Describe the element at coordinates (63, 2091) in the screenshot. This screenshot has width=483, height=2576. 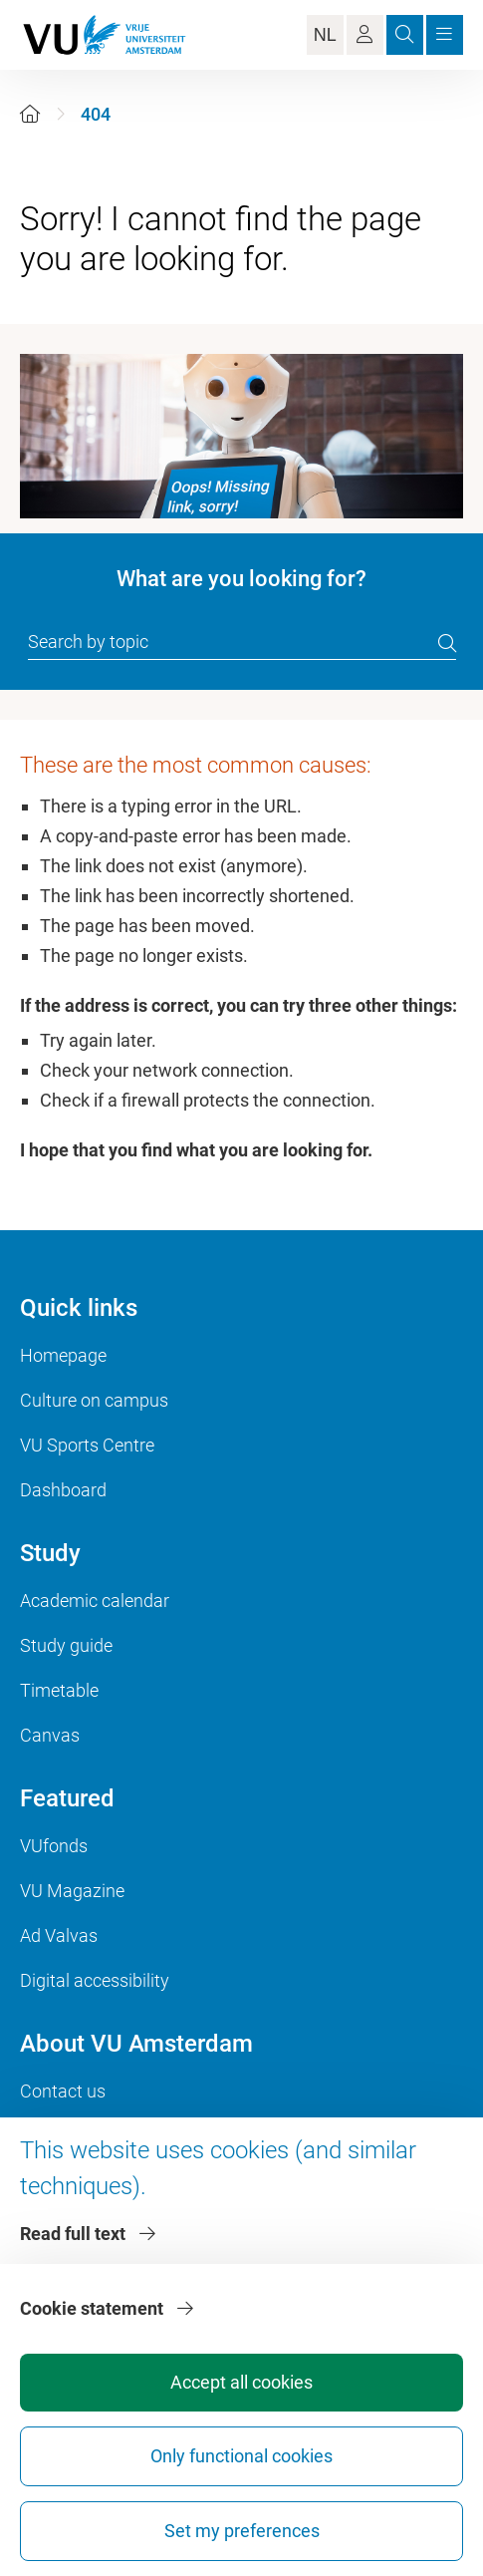
I see `Contact us` at that location.